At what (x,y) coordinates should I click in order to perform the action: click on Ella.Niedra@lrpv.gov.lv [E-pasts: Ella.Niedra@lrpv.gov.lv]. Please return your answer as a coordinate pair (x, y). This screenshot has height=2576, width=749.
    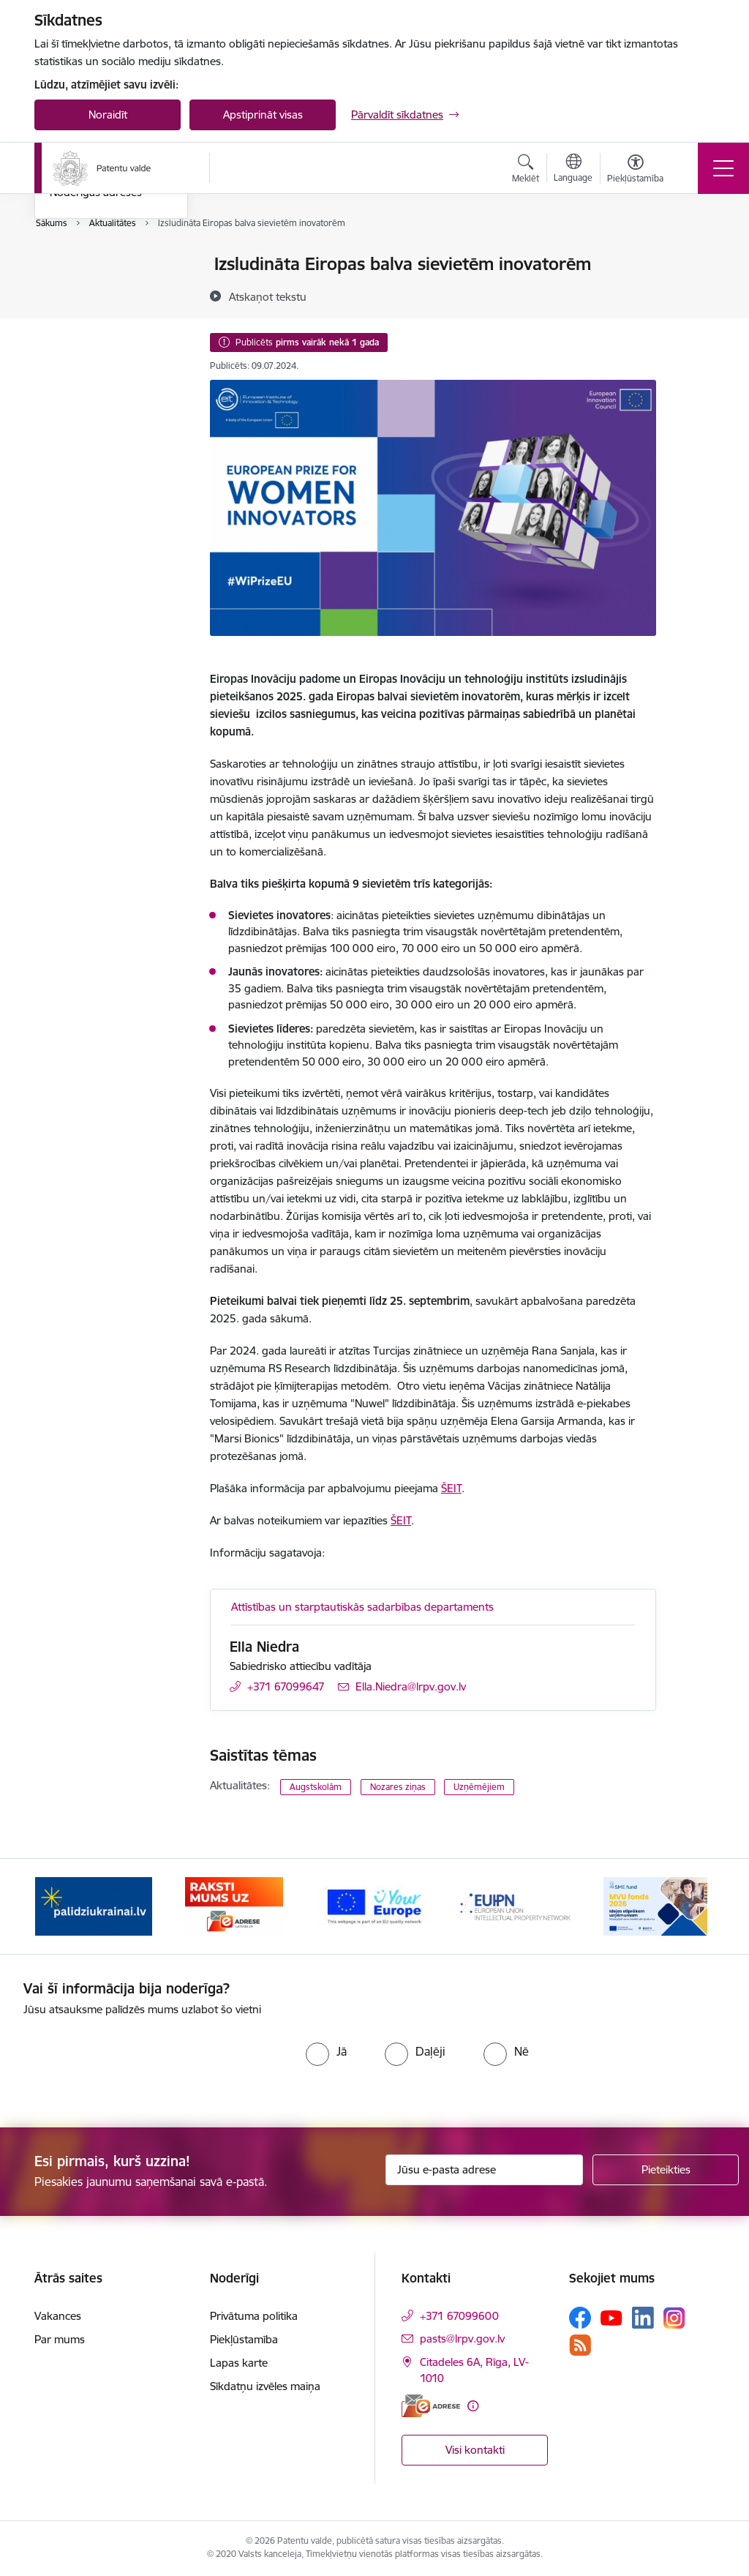
    Looking at the image, I should click on (410, 1686).